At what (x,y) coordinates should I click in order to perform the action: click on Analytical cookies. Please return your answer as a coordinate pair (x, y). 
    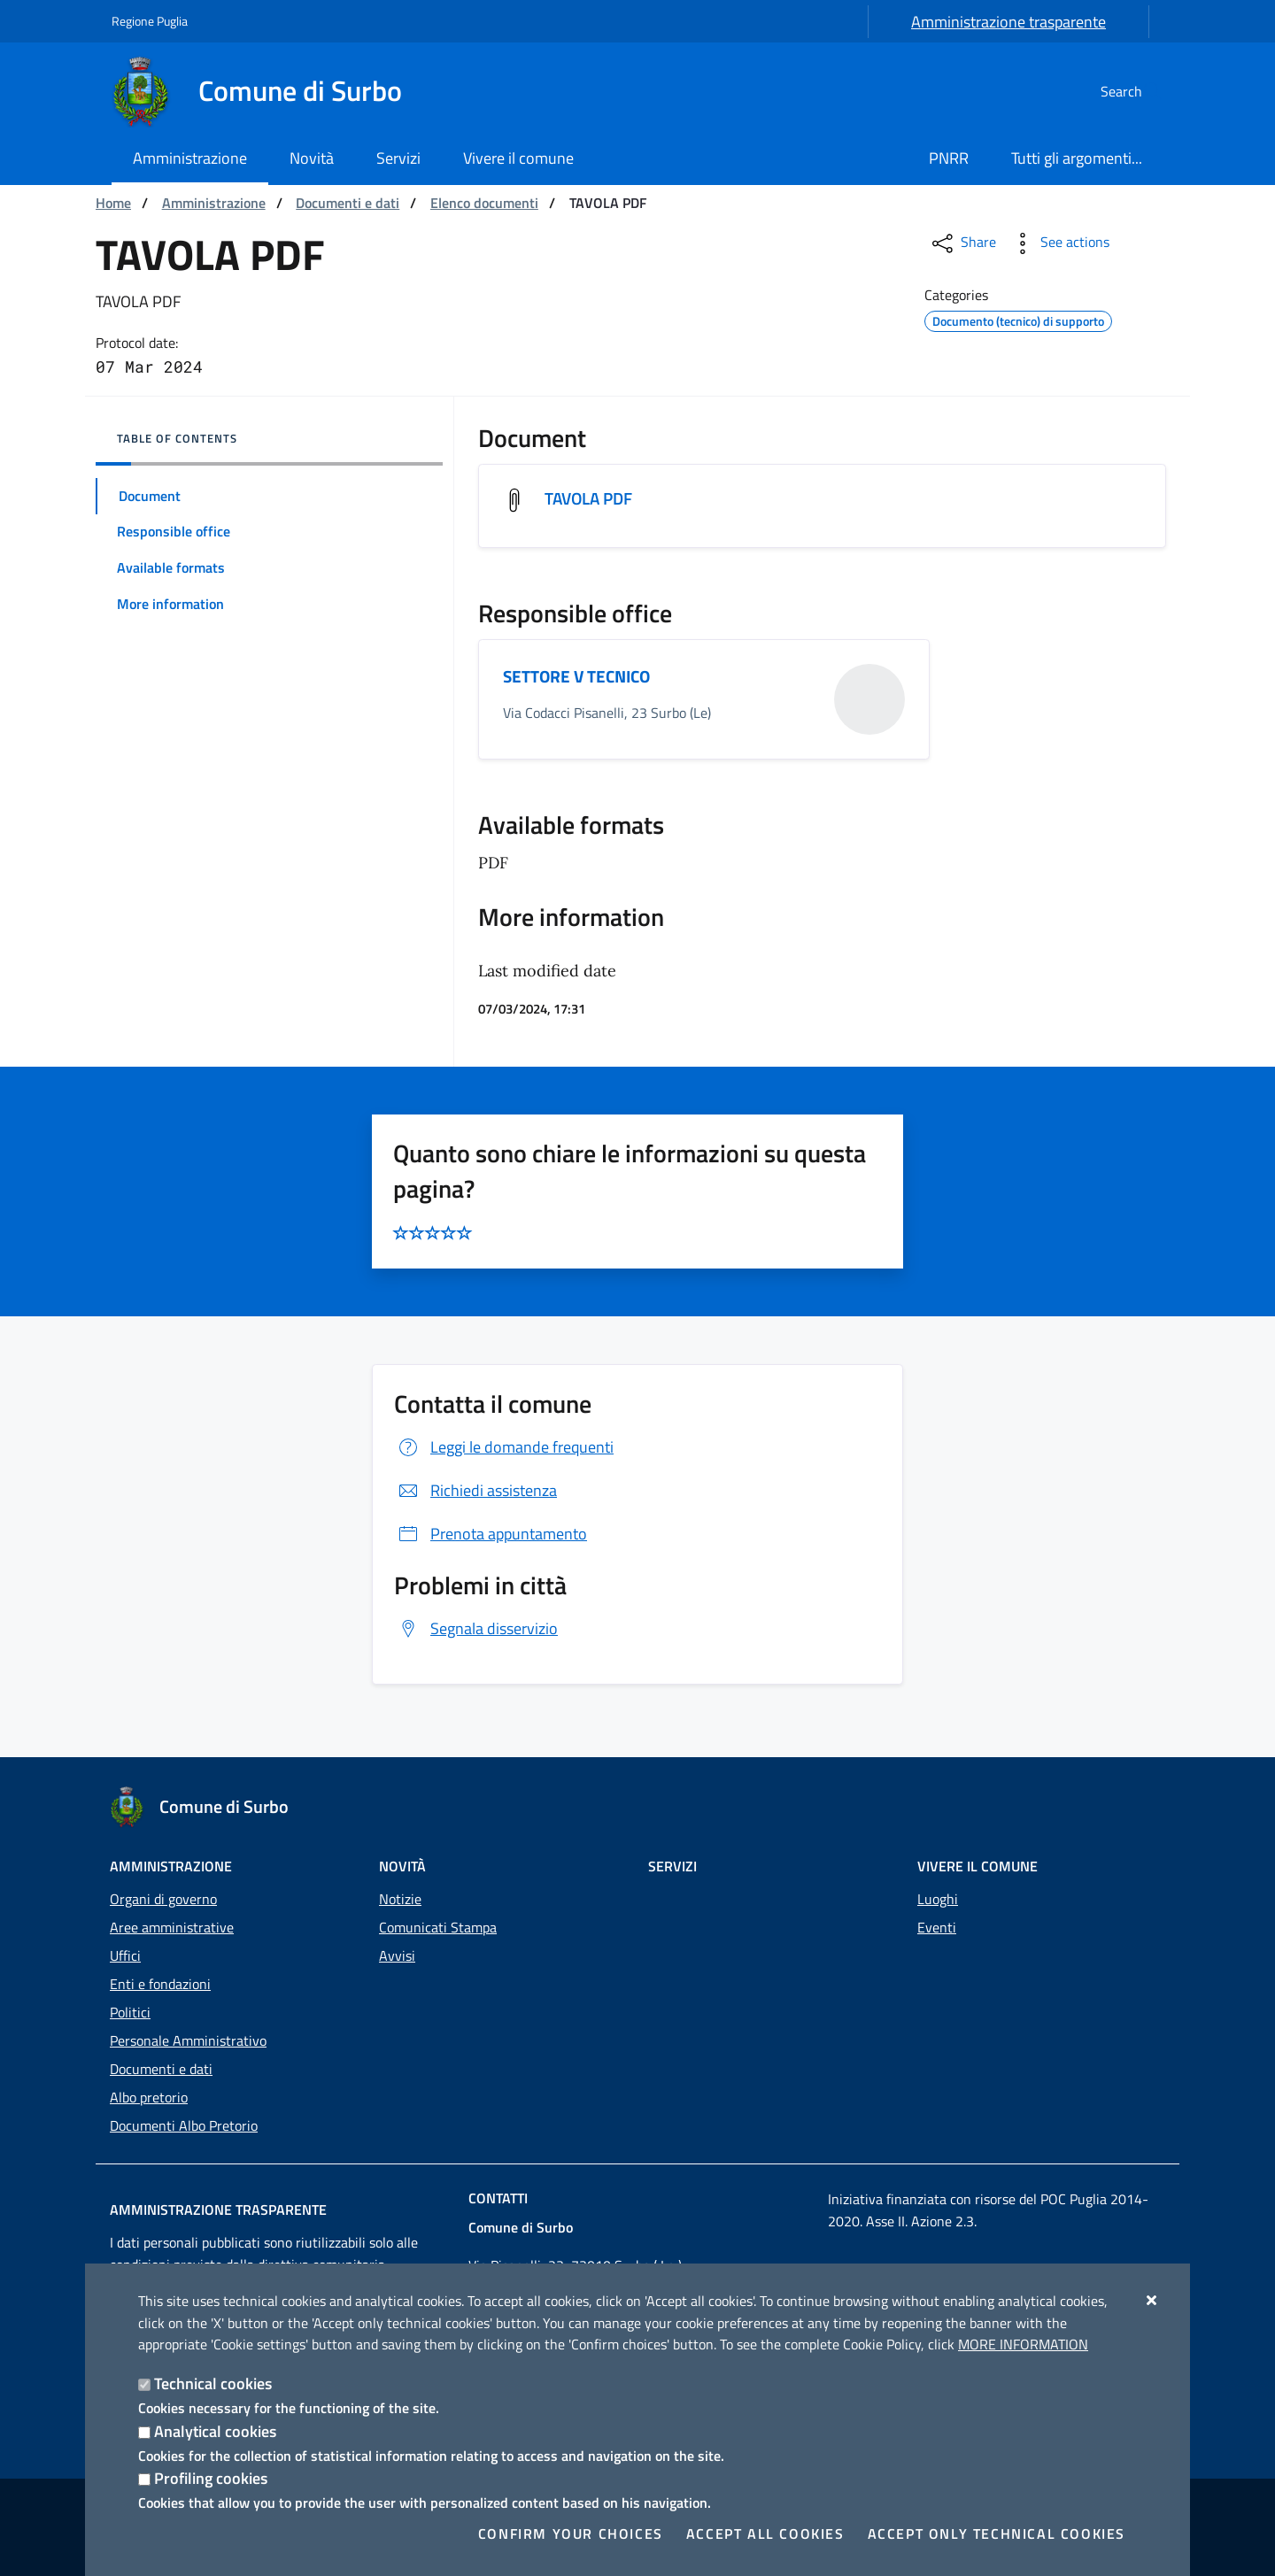
    Looking at the image, I should click on (215, 2431).